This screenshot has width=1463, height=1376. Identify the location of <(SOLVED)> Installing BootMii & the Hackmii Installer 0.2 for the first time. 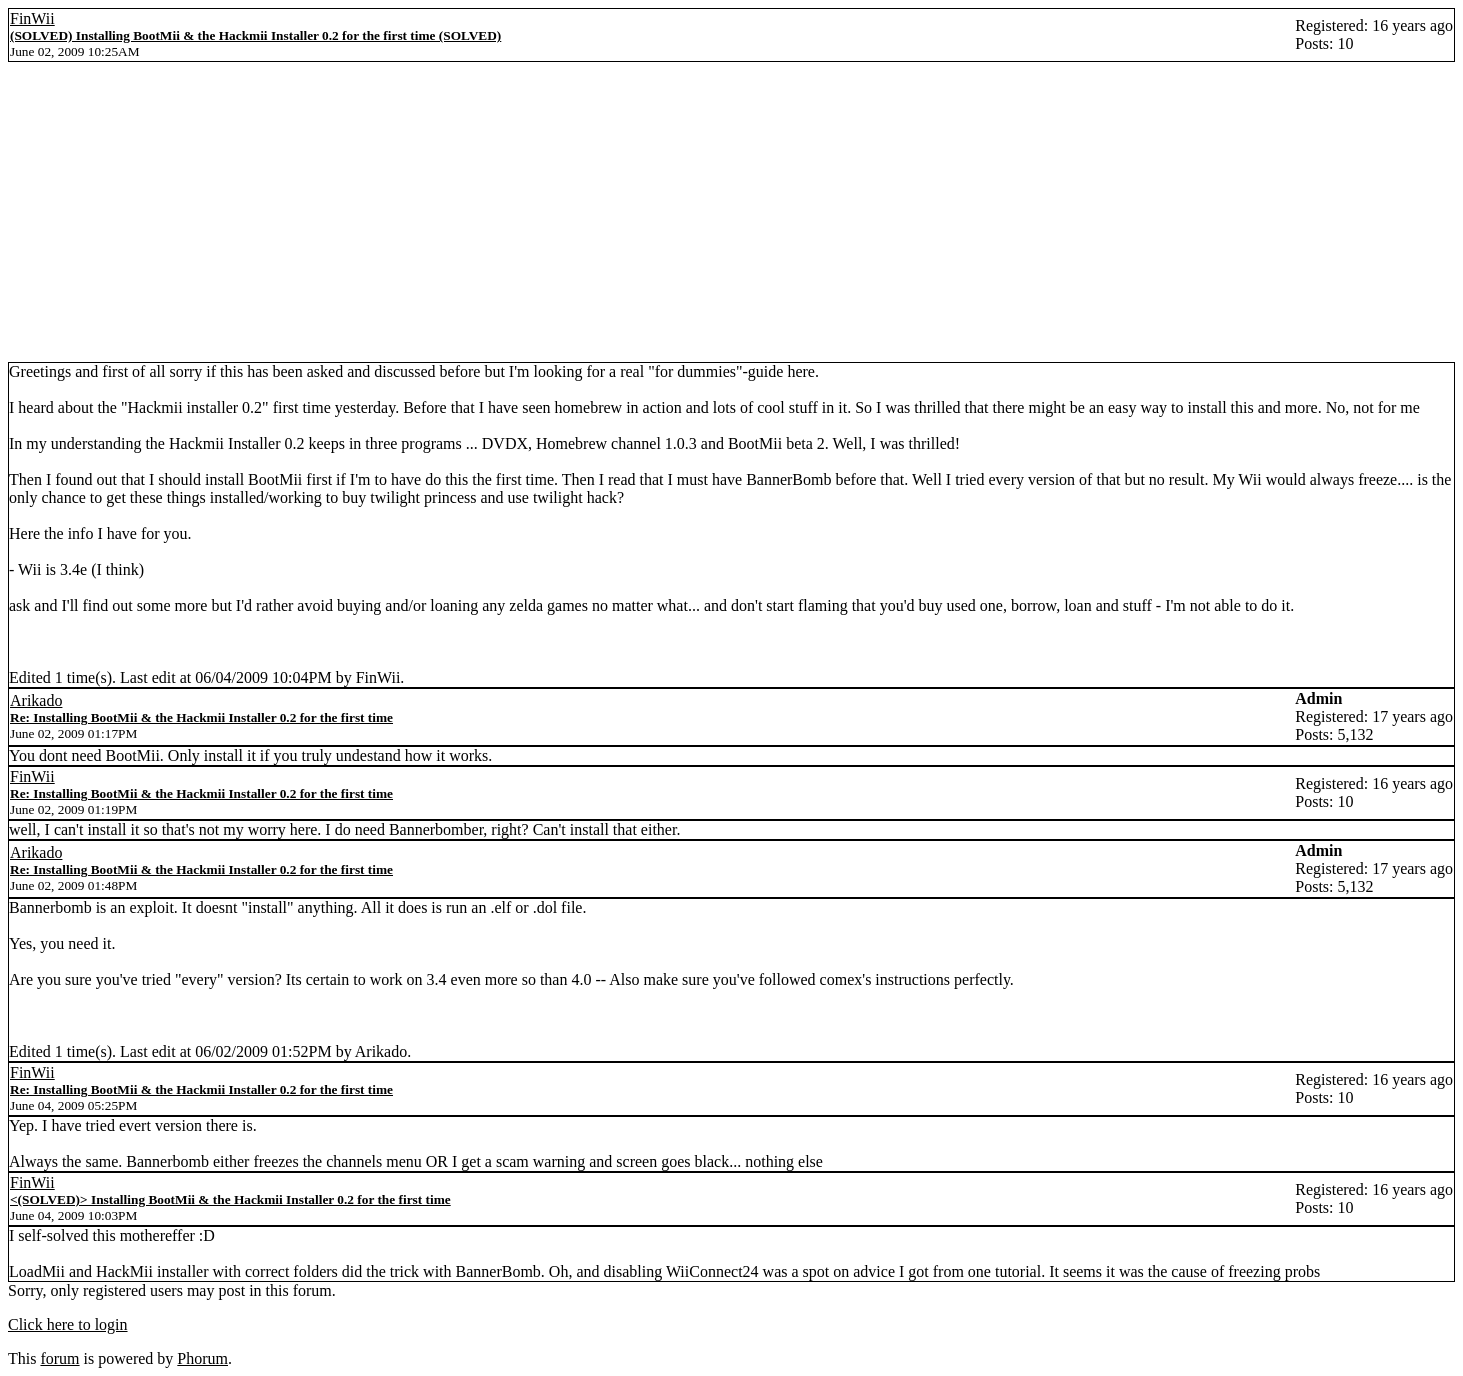
(230, 1199).